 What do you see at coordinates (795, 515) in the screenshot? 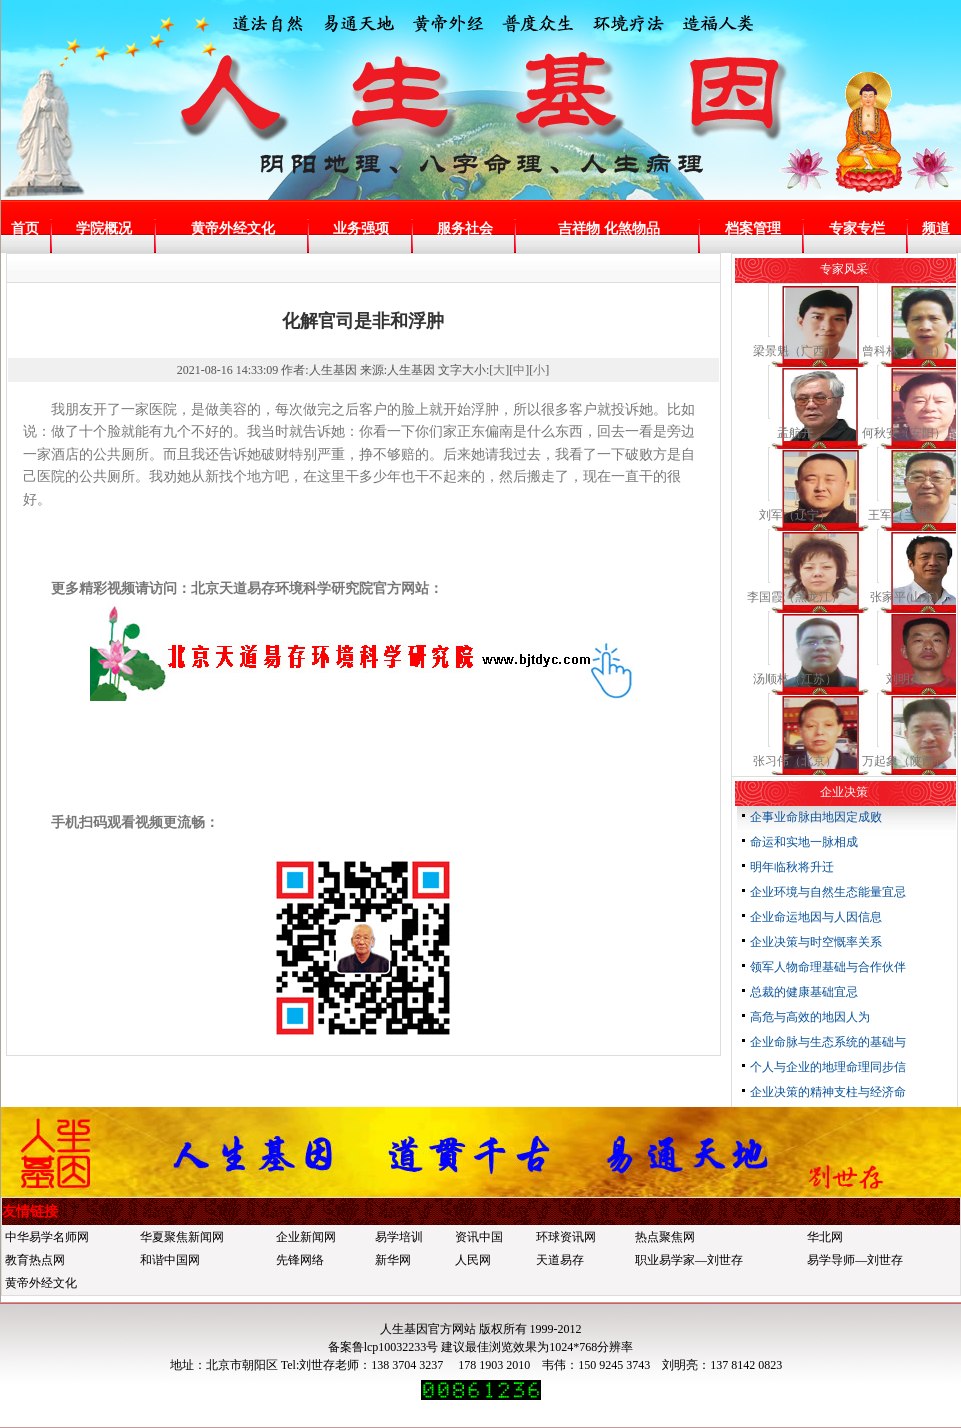
I see `刘军（辽宁）` at bounding box center [795, 515].